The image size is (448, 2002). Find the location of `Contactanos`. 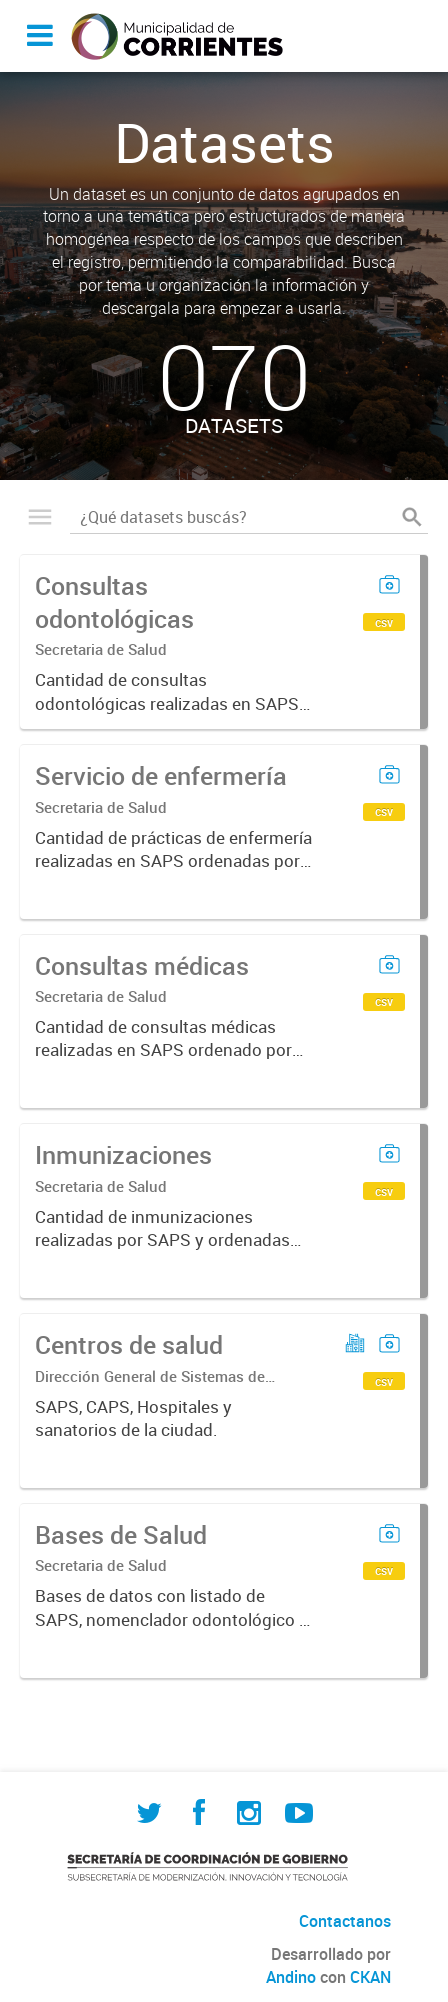

Contactanos is located at coordinates (345, 1921).